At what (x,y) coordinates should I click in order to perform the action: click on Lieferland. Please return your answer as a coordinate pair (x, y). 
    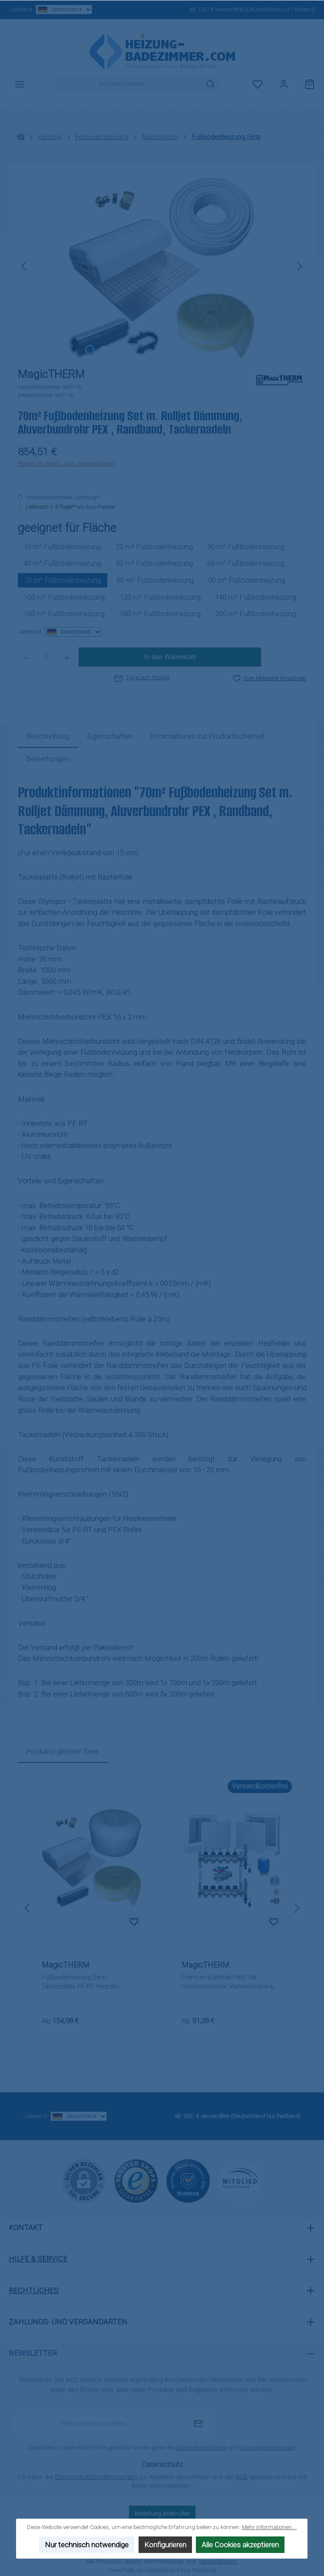
    Looking at the image, I should click on (50, 9).